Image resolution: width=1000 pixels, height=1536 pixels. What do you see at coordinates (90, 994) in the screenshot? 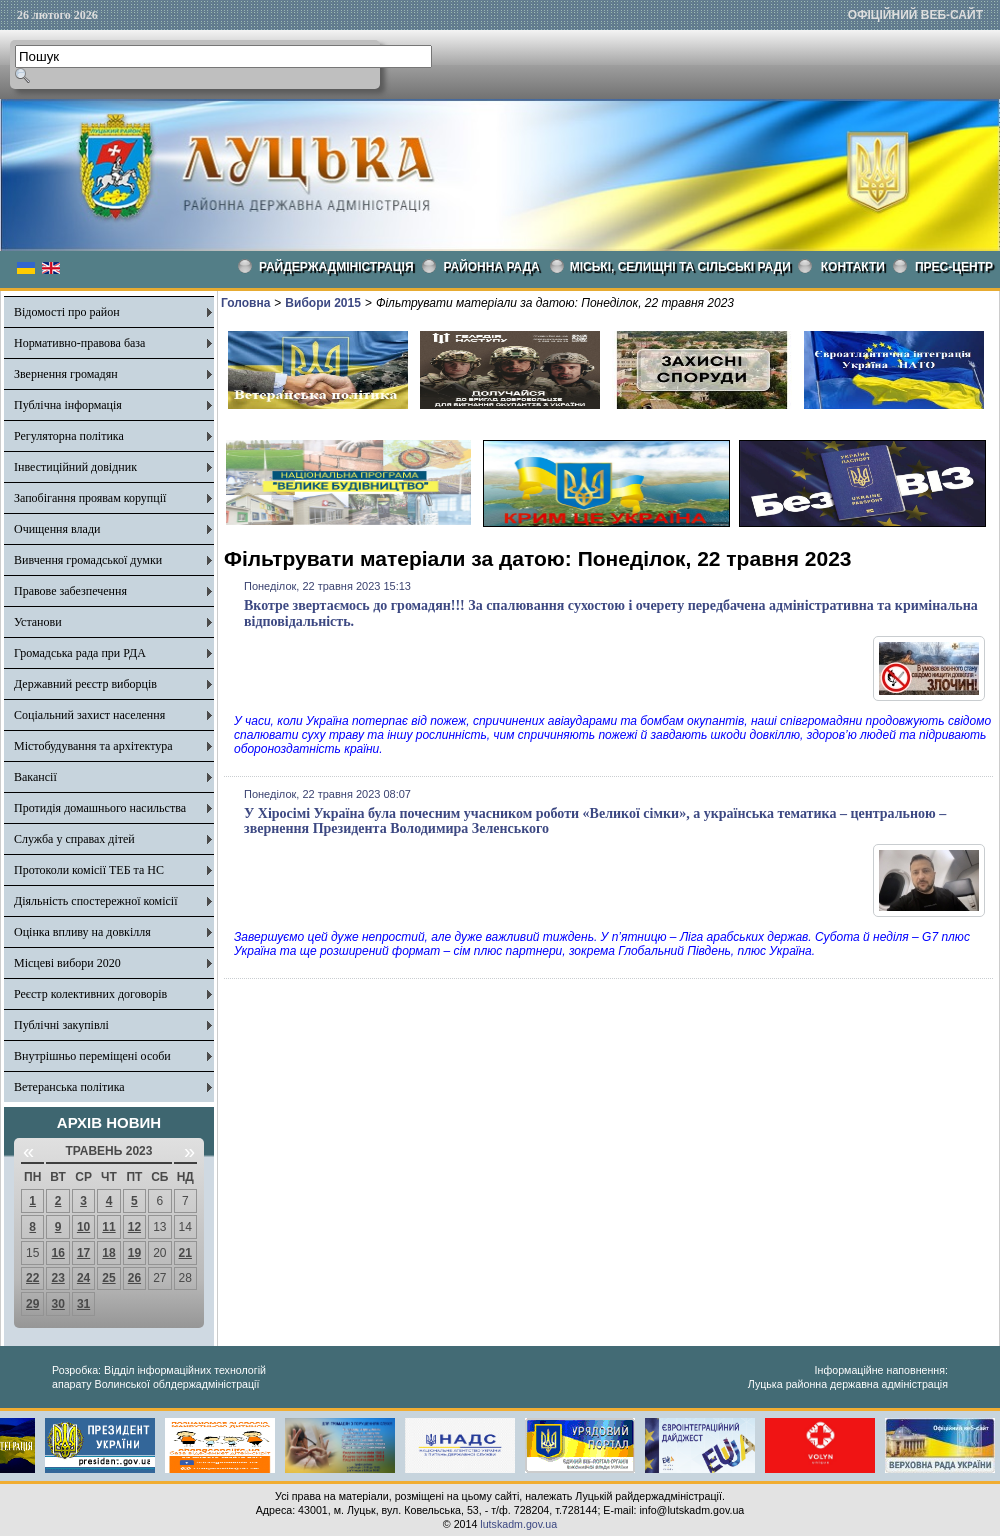
I see `Реєстр колективних договорів` at bounding box center [90, 994].